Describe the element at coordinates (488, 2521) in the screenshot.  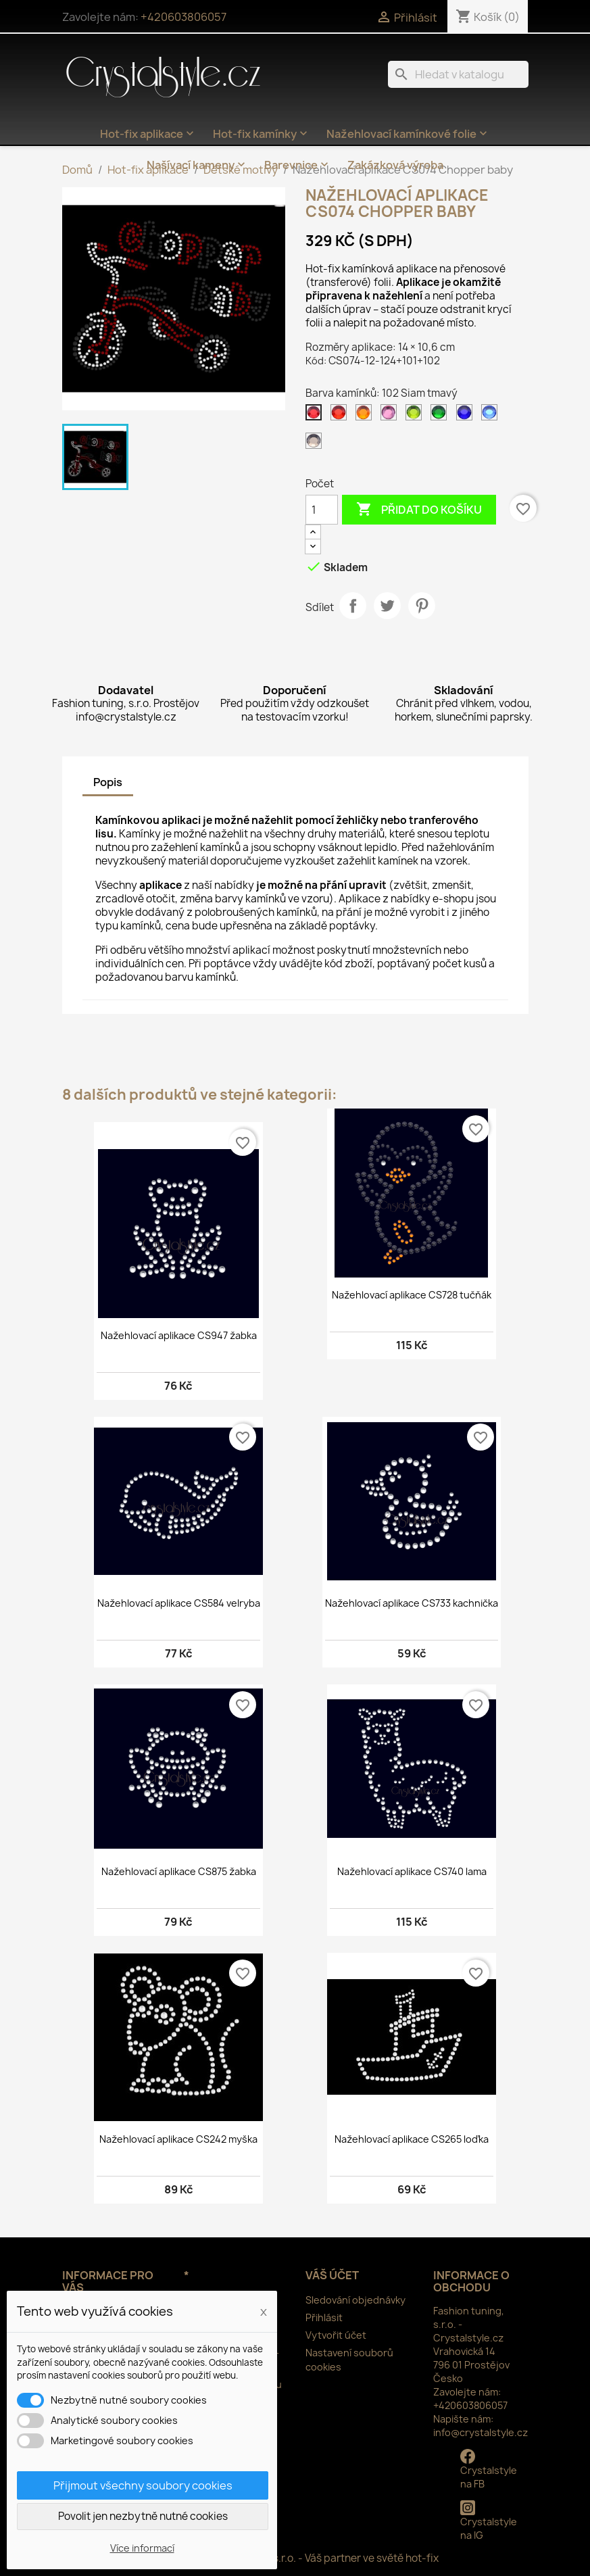
I see `Crystalstyle na IG` at that location.